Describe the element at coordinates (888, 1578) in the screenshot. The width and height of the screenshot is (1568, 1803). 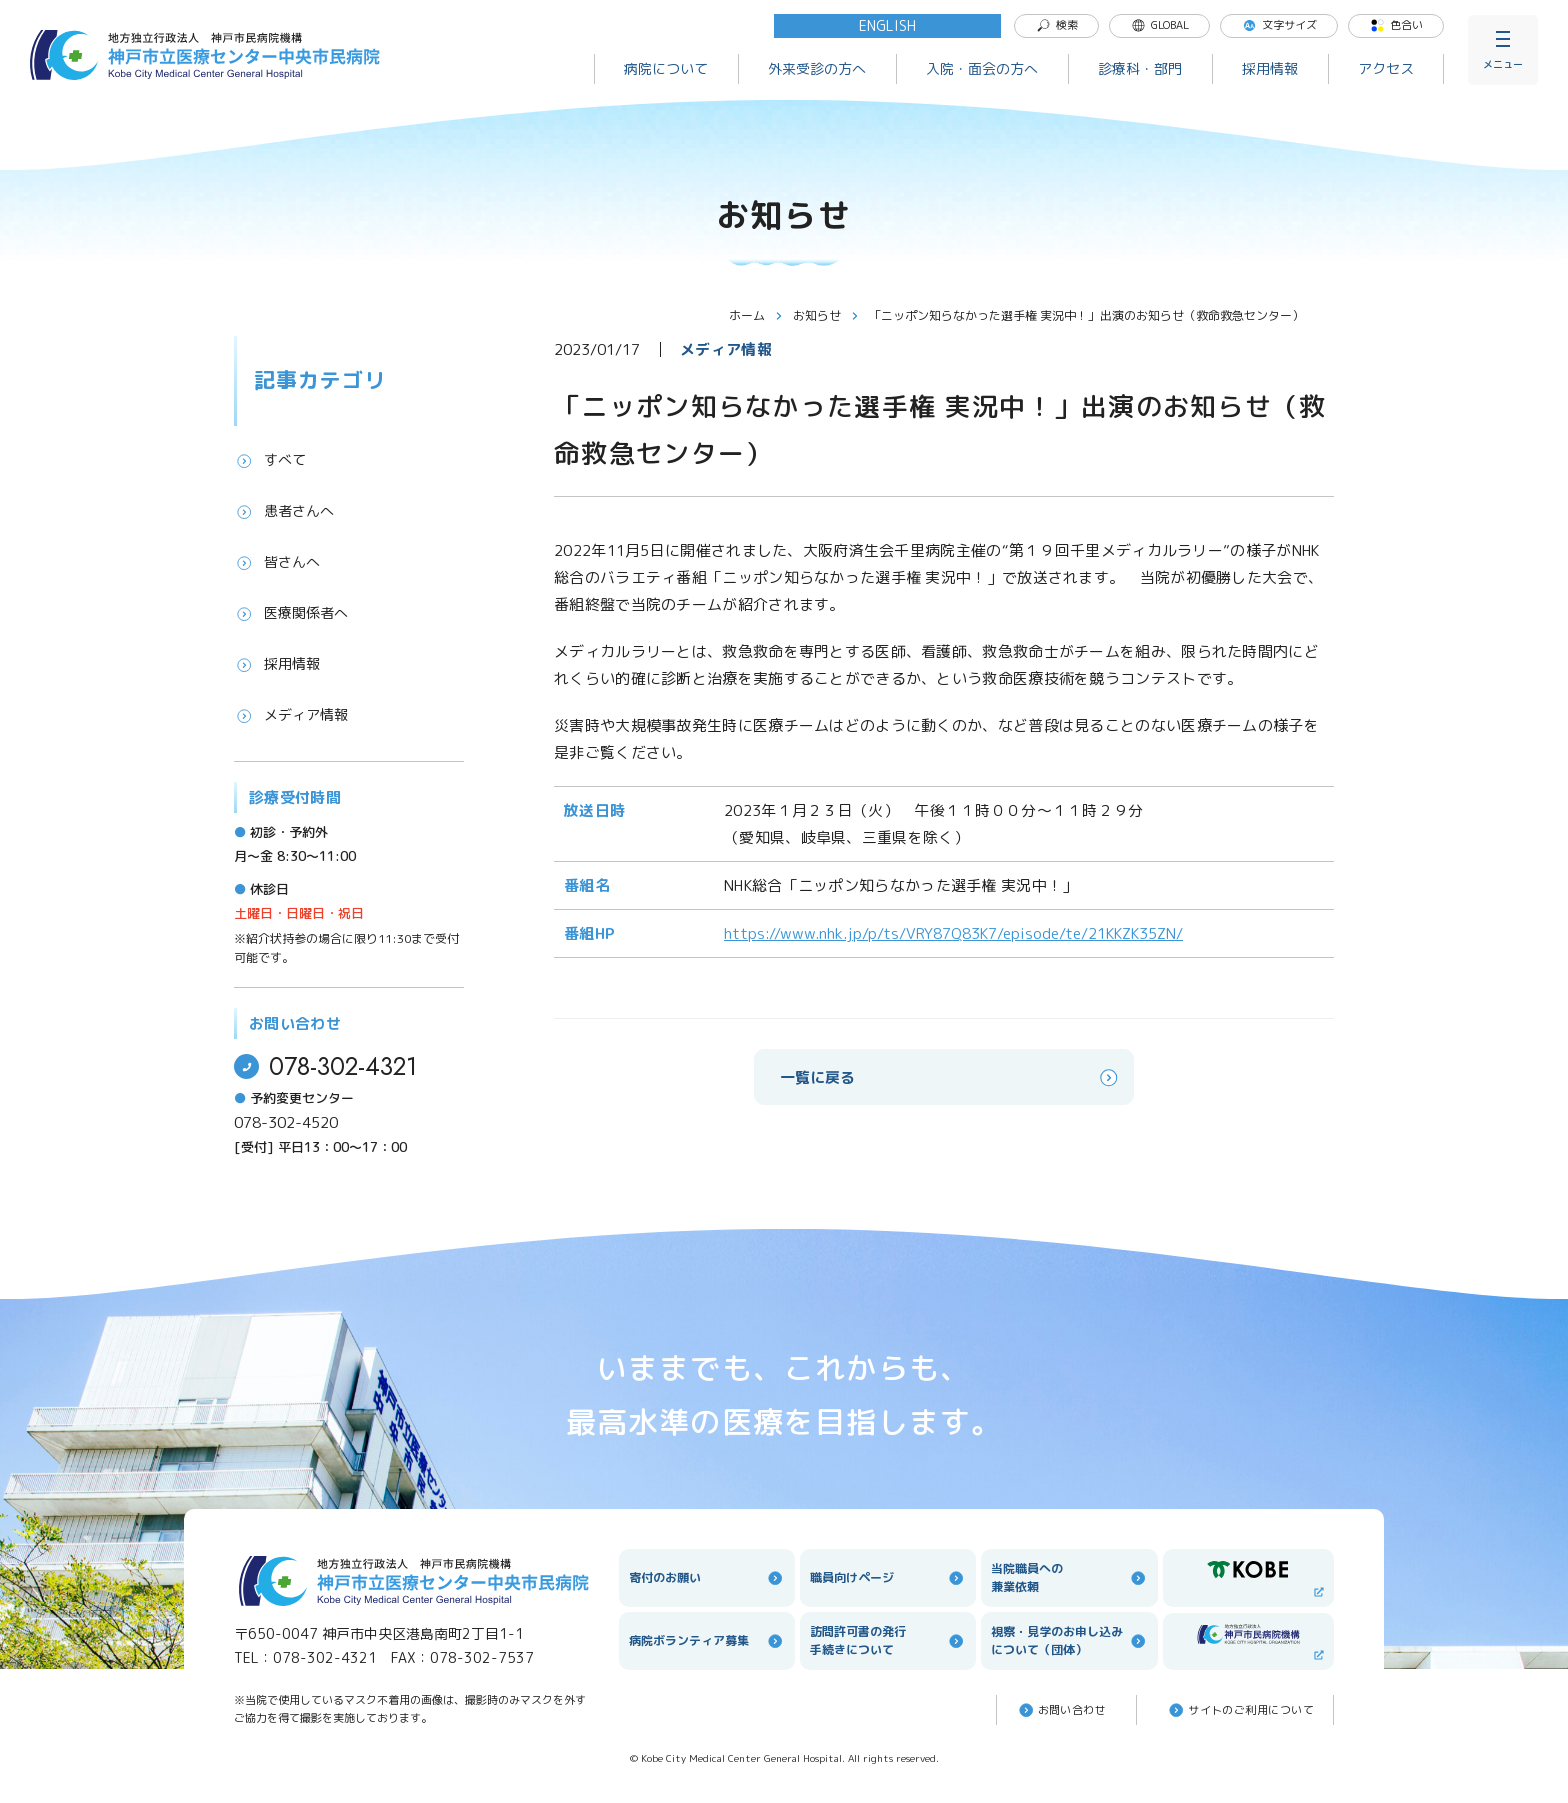
I see `職員向けページ` at that location.